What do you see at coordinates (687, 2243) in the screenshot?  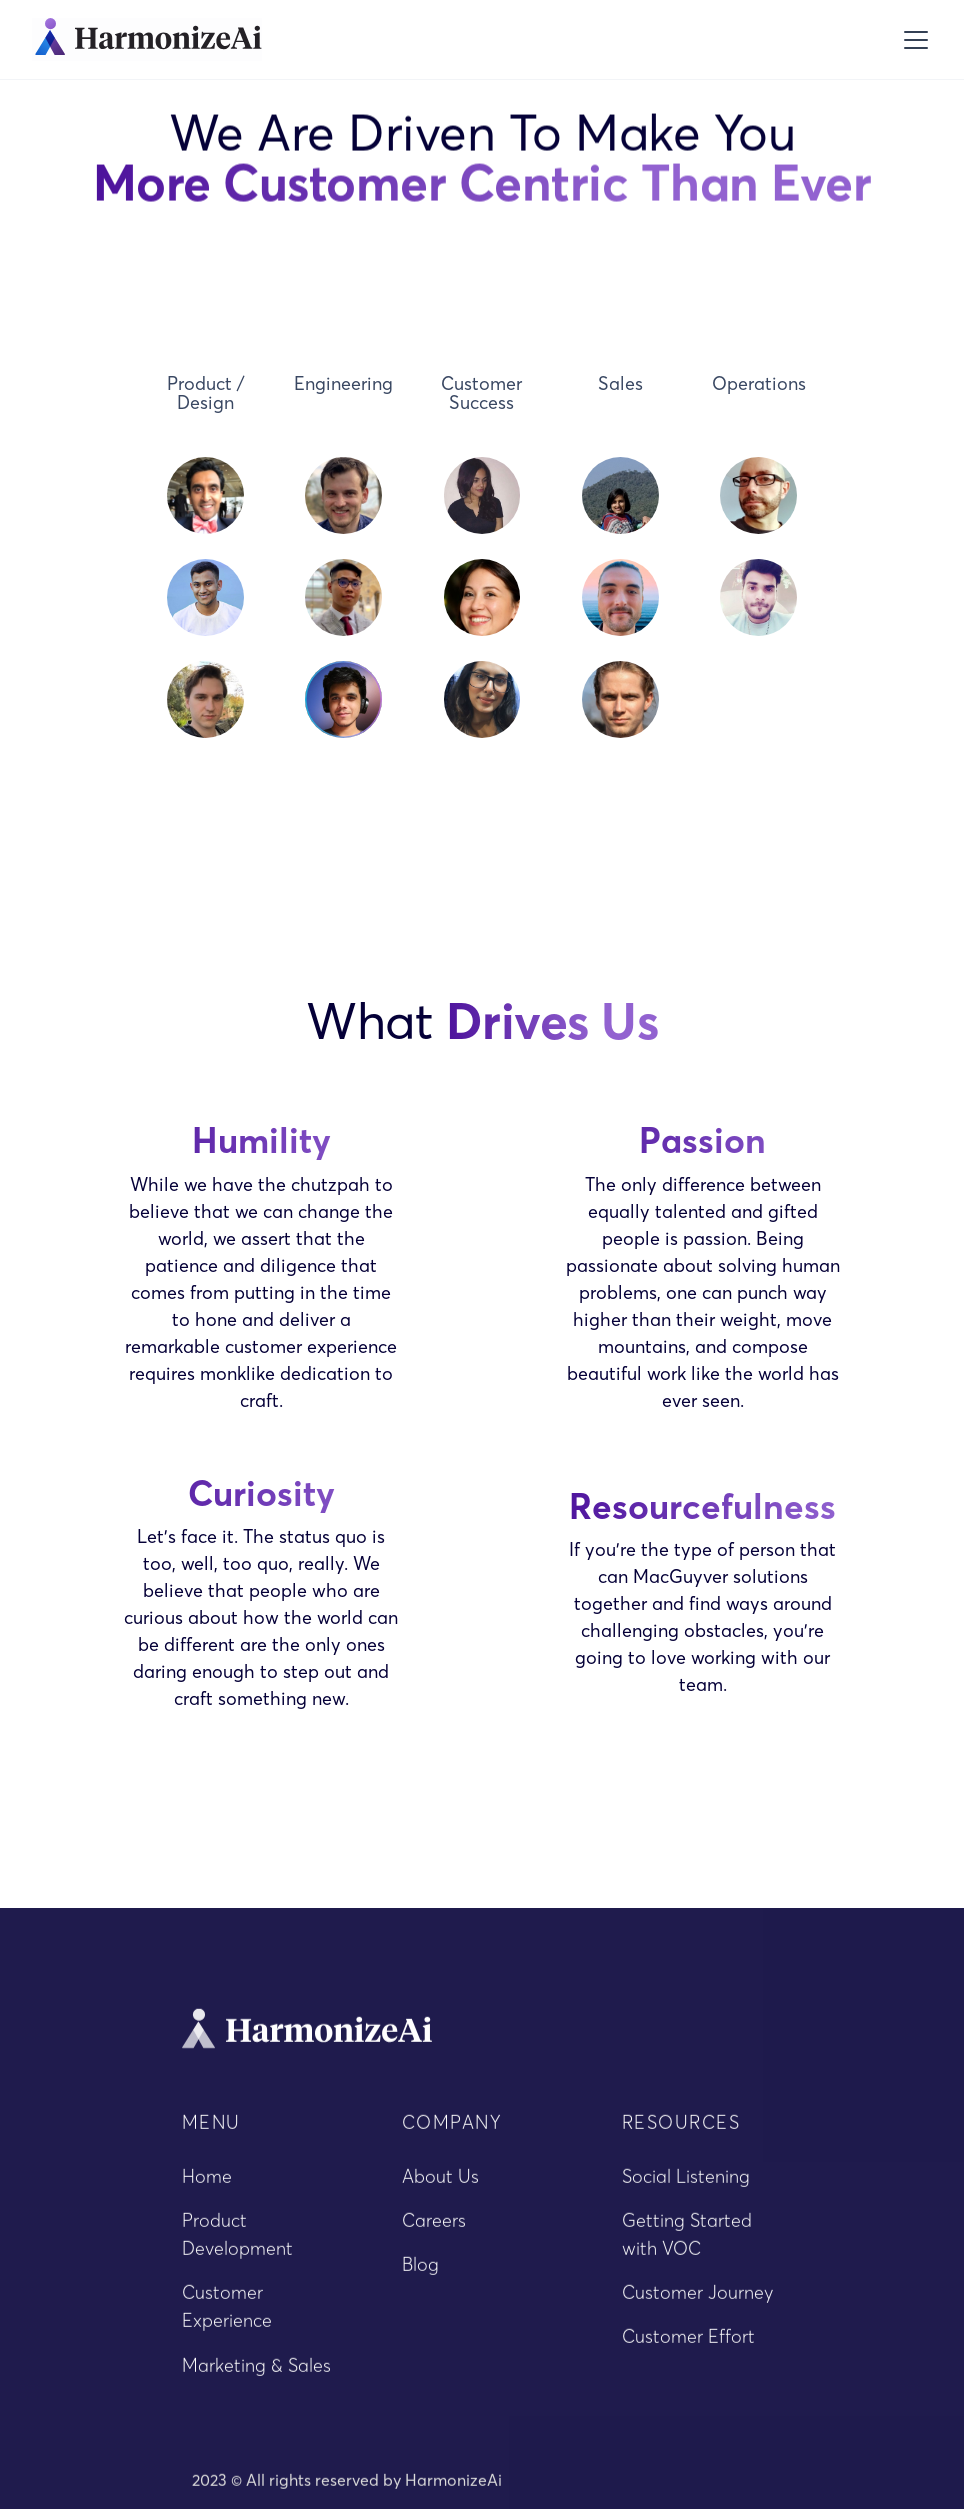 I see `Getting Started with VOC` at bounding box center [687, 2243].